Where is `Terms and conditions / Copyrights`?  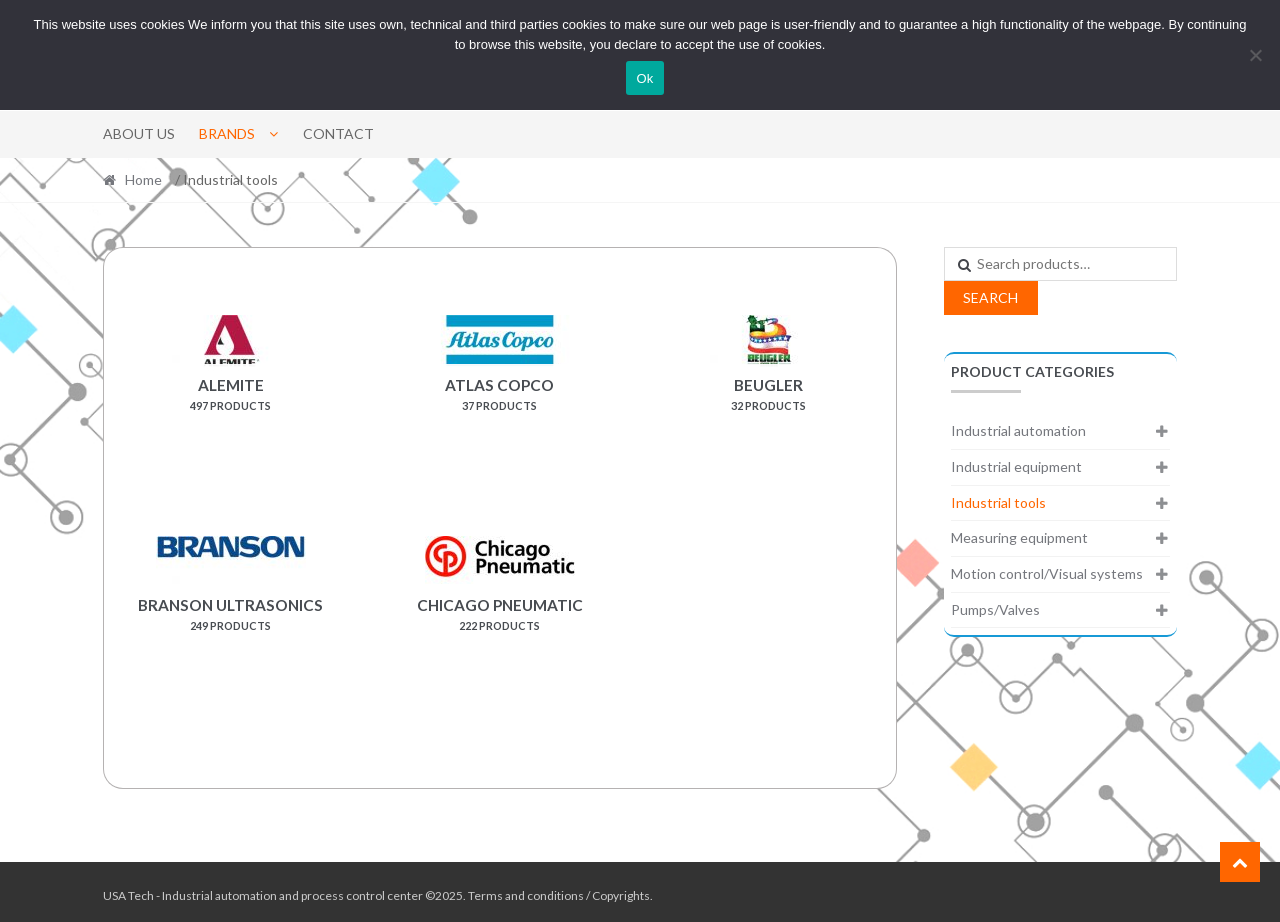 Terms and conditions / Copyrights is located at coordinates (559, 888).